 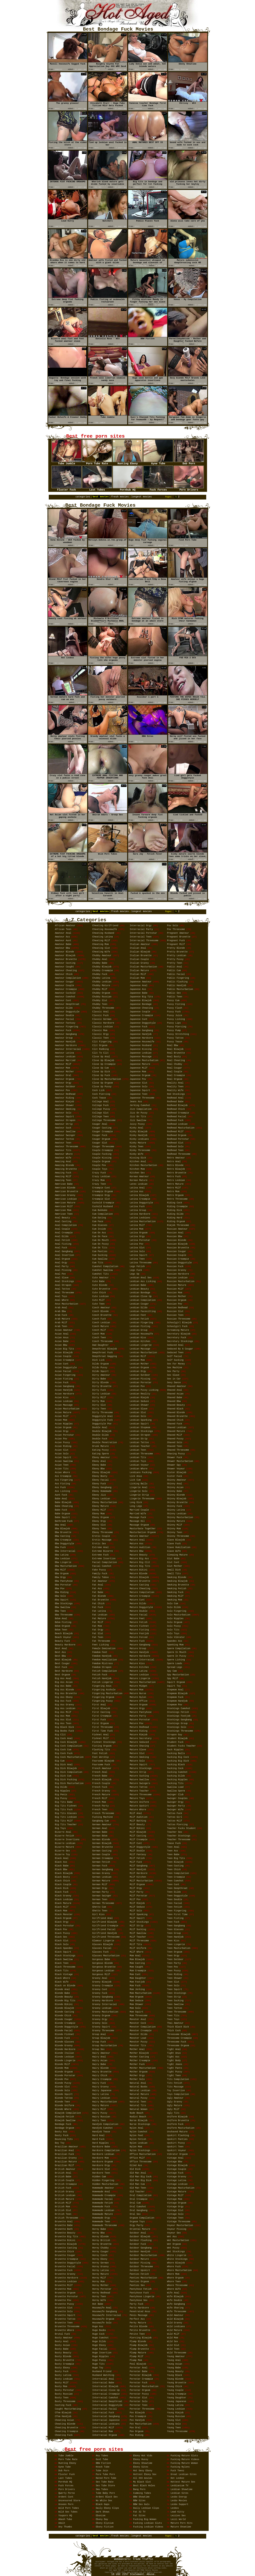 I want to click on Interracial Party, so click(x=141, y=929).